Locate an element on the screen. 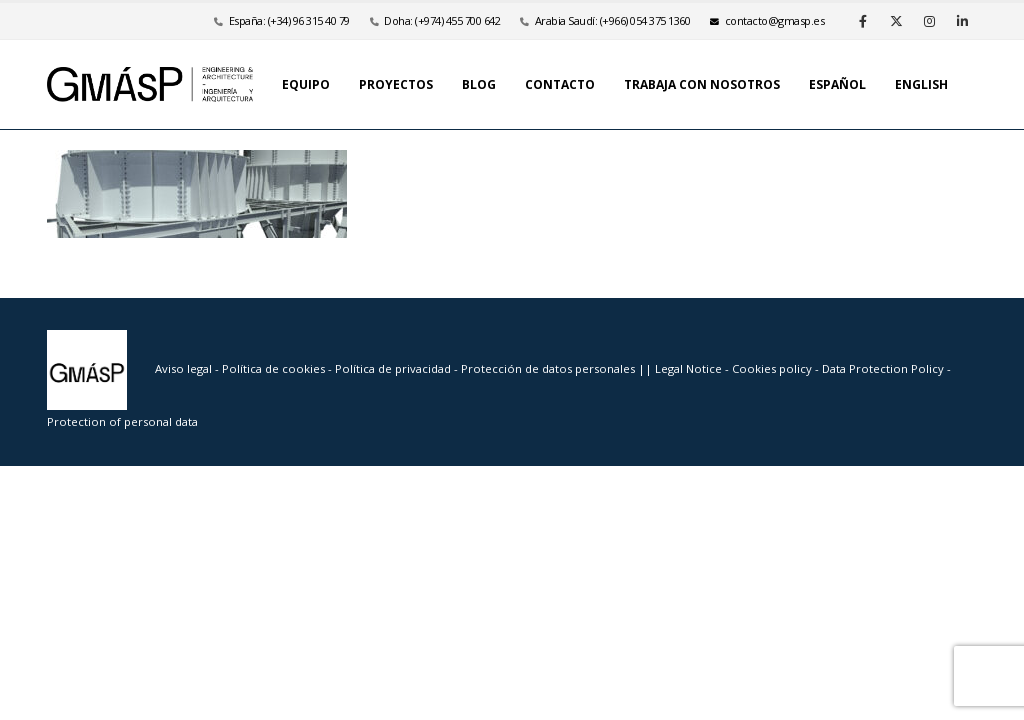  [Instagram] is located at coordinates (929, 21).